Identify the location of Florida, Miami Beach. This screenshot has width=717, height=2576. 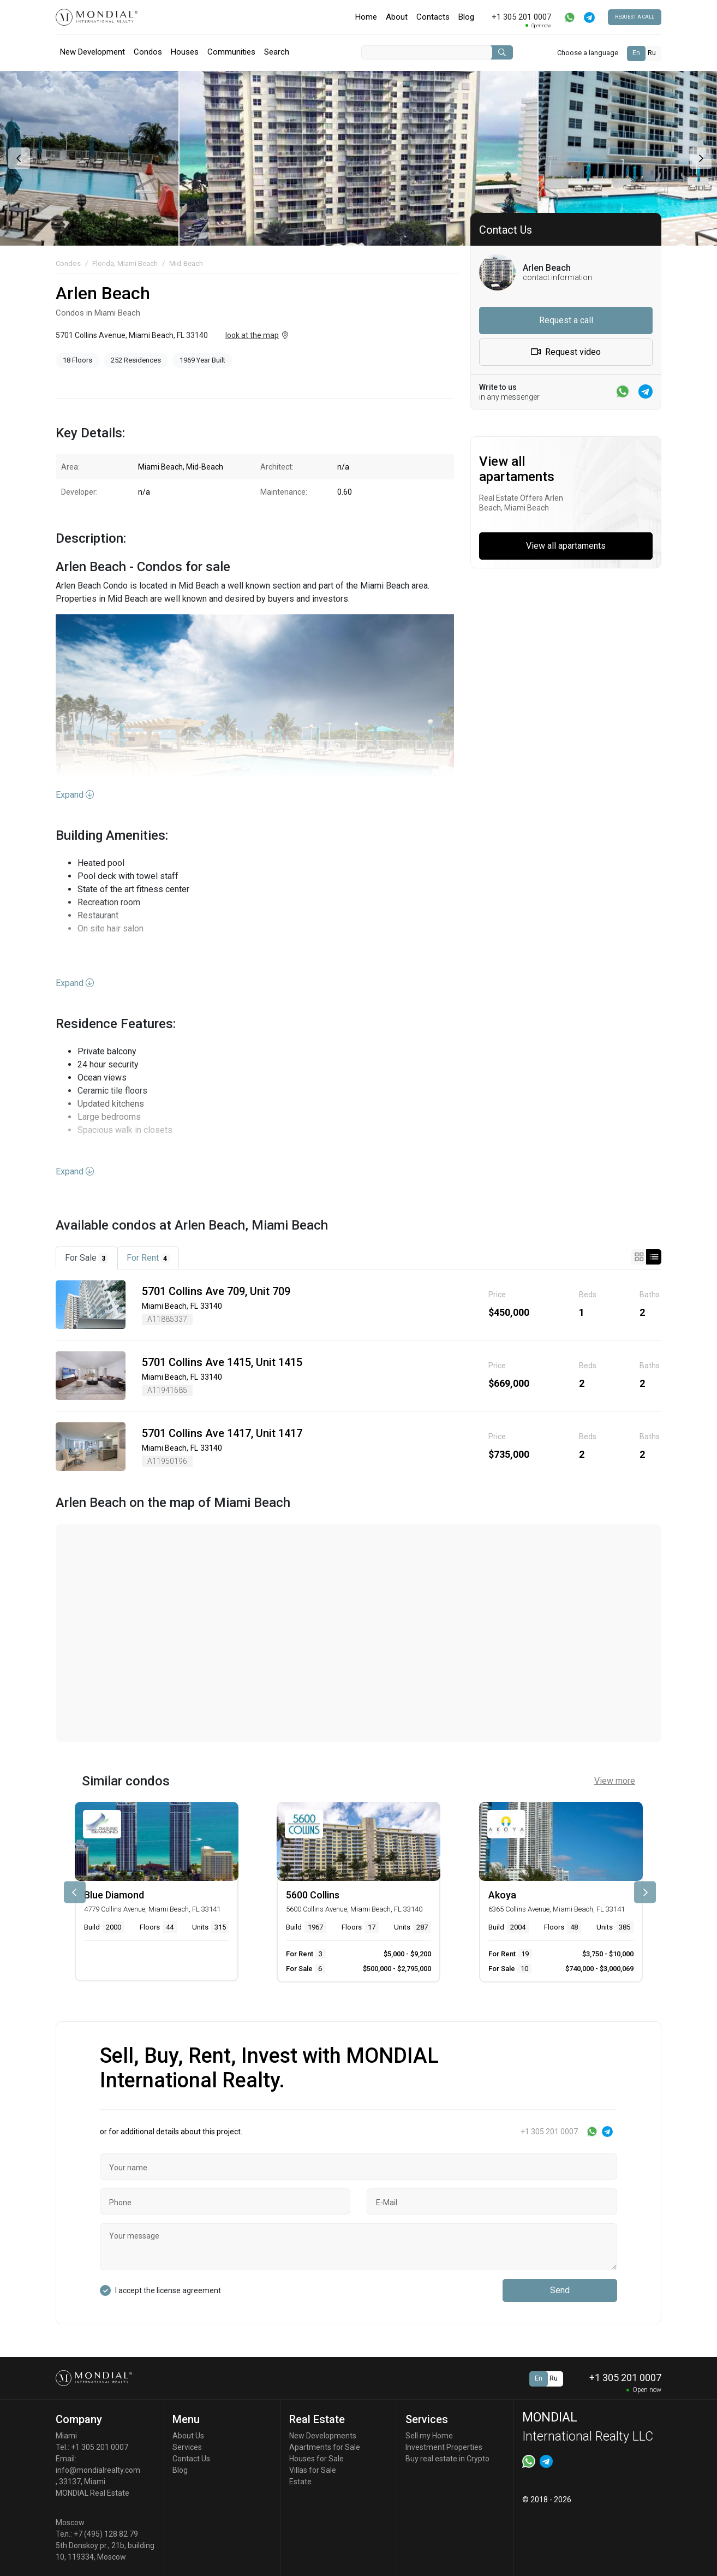
(125, 263).